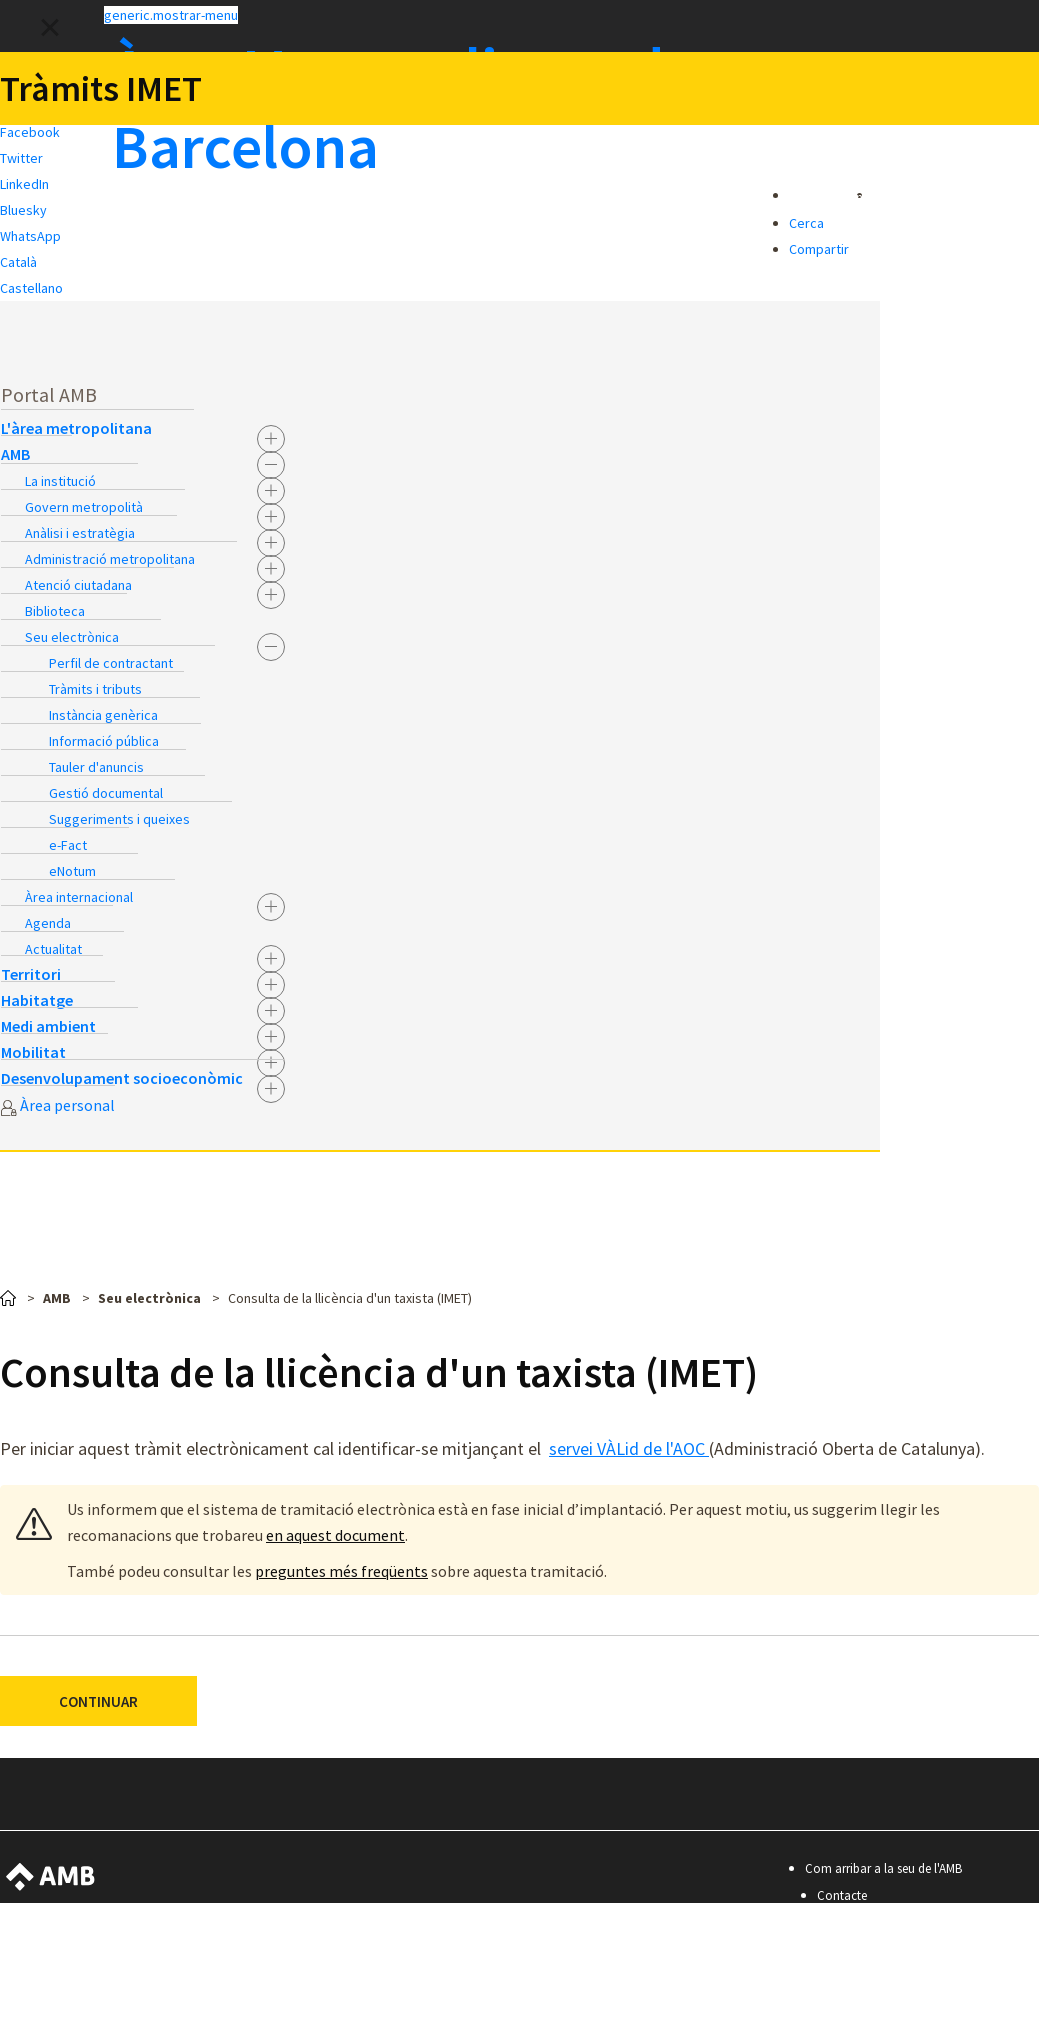  What do you see at coordinates (519, 14) in the screenshot?
I see `[button]` at bounding box center [519, 14].